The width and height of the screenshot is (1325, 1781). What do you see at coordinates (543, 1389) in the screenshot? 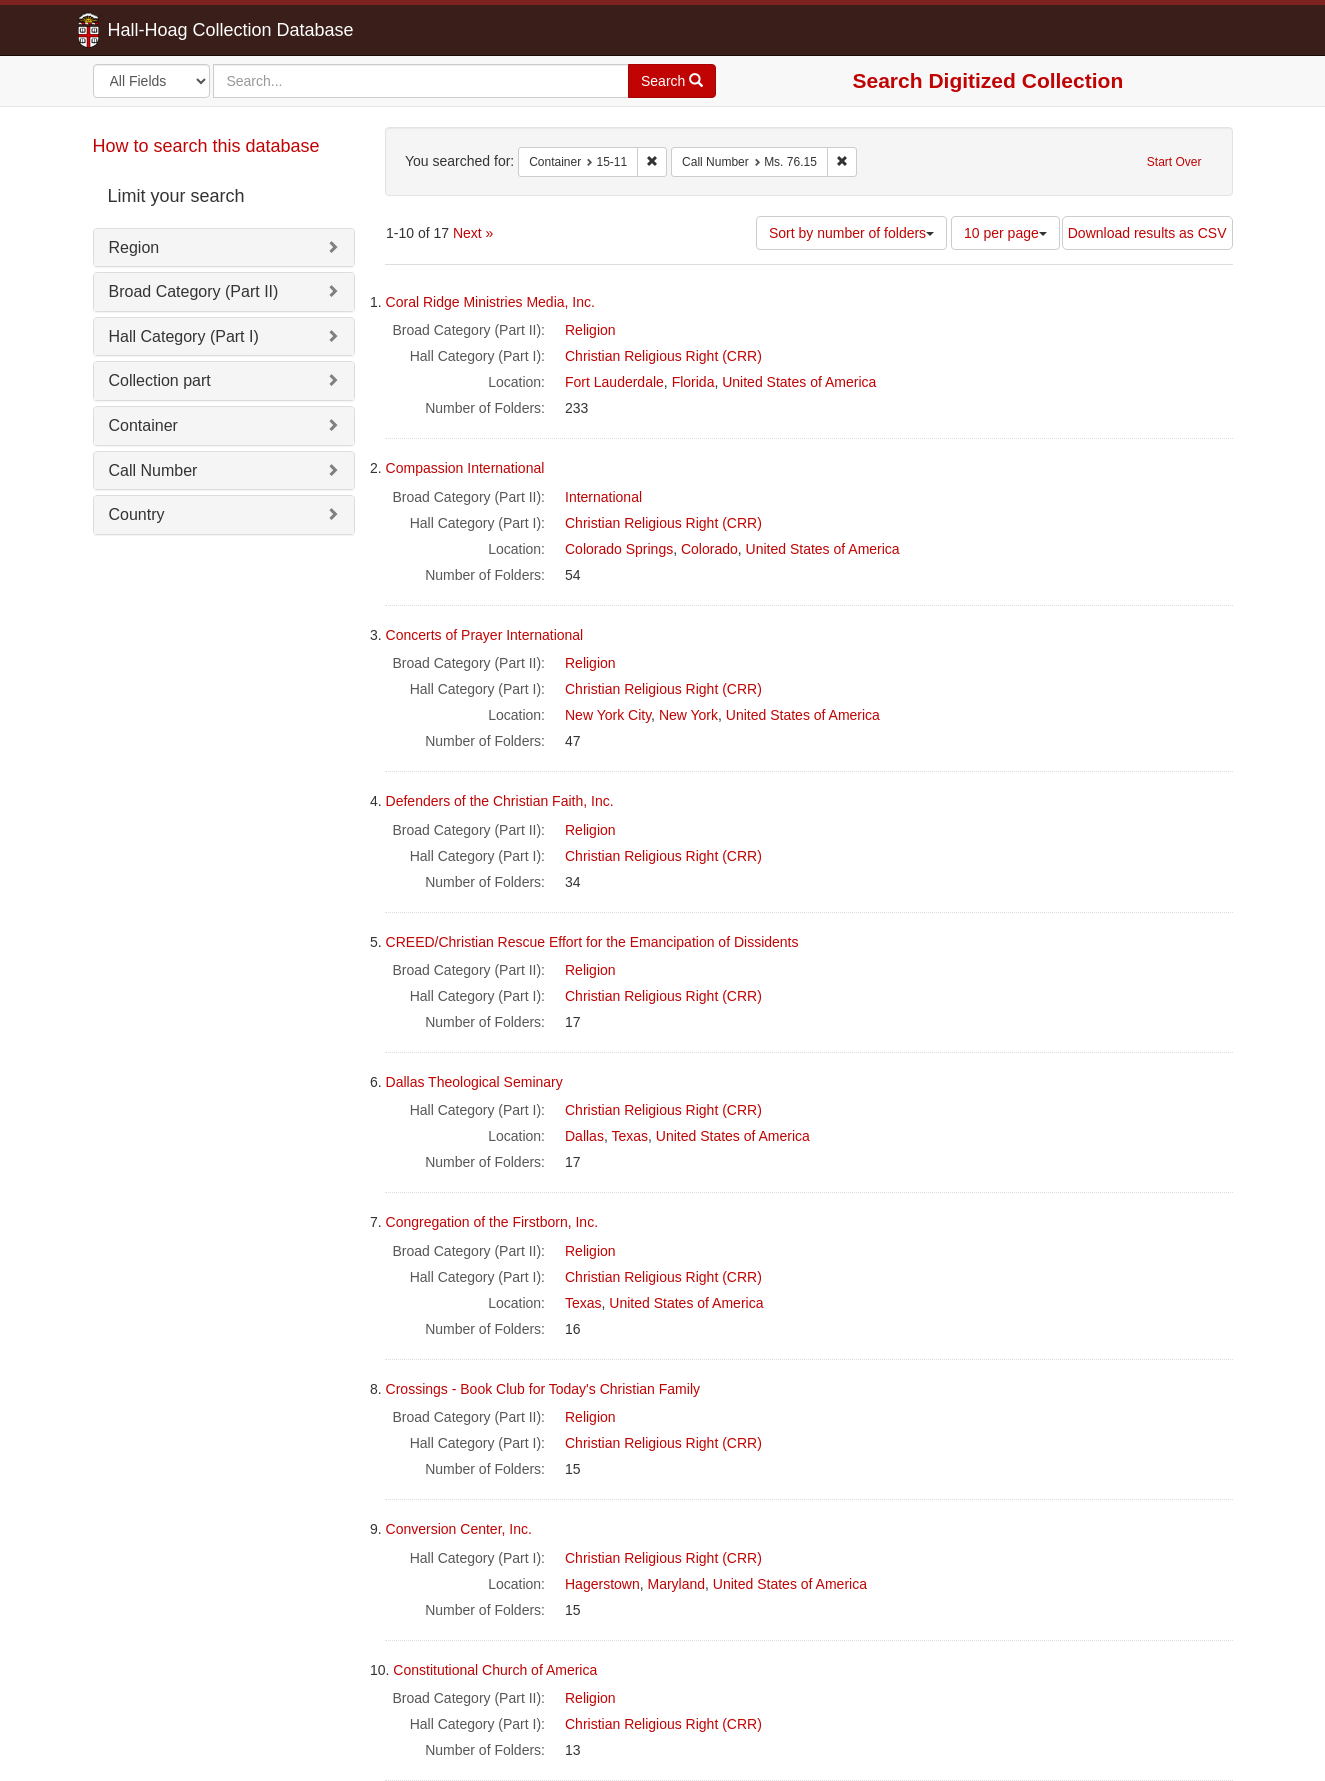
I see `Crossings - Book Club for Today's Christian Family` at bounding box center [543, 1389].